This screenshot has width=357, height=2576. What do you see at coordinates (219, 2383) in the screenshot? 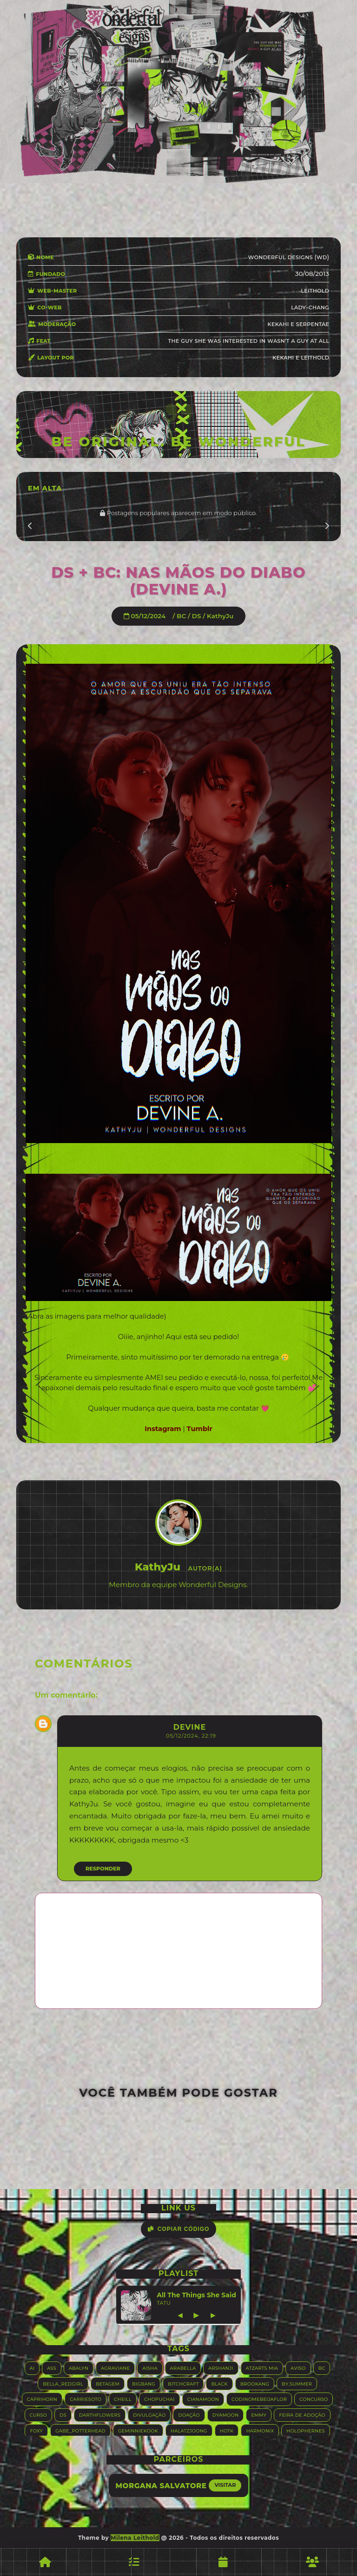
I see `Black` at bounding box center [219, 2383].